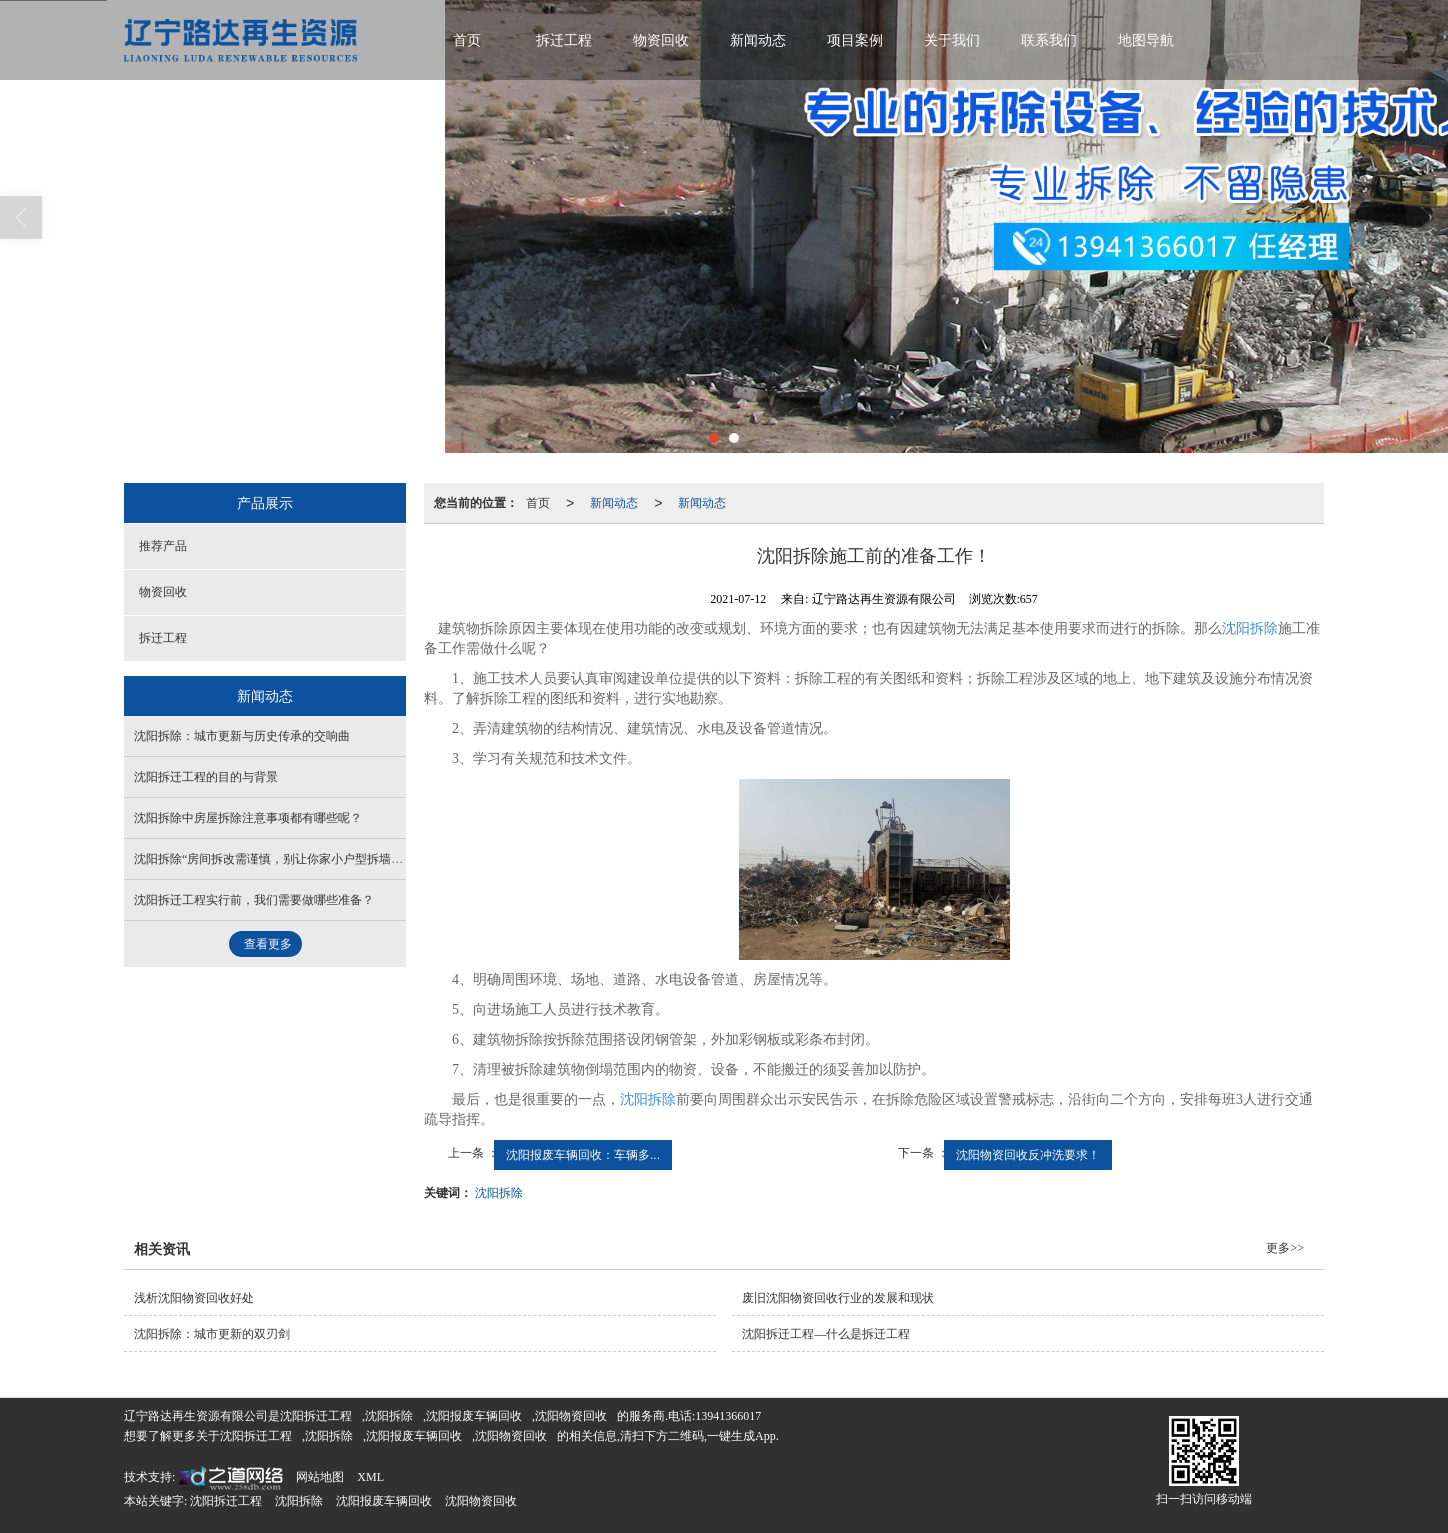 The height and width of the screenshot is (1533, 1448). Describe the element at coordinates (564, 40) in the screenshot. I see `拆迁工程` at that location.